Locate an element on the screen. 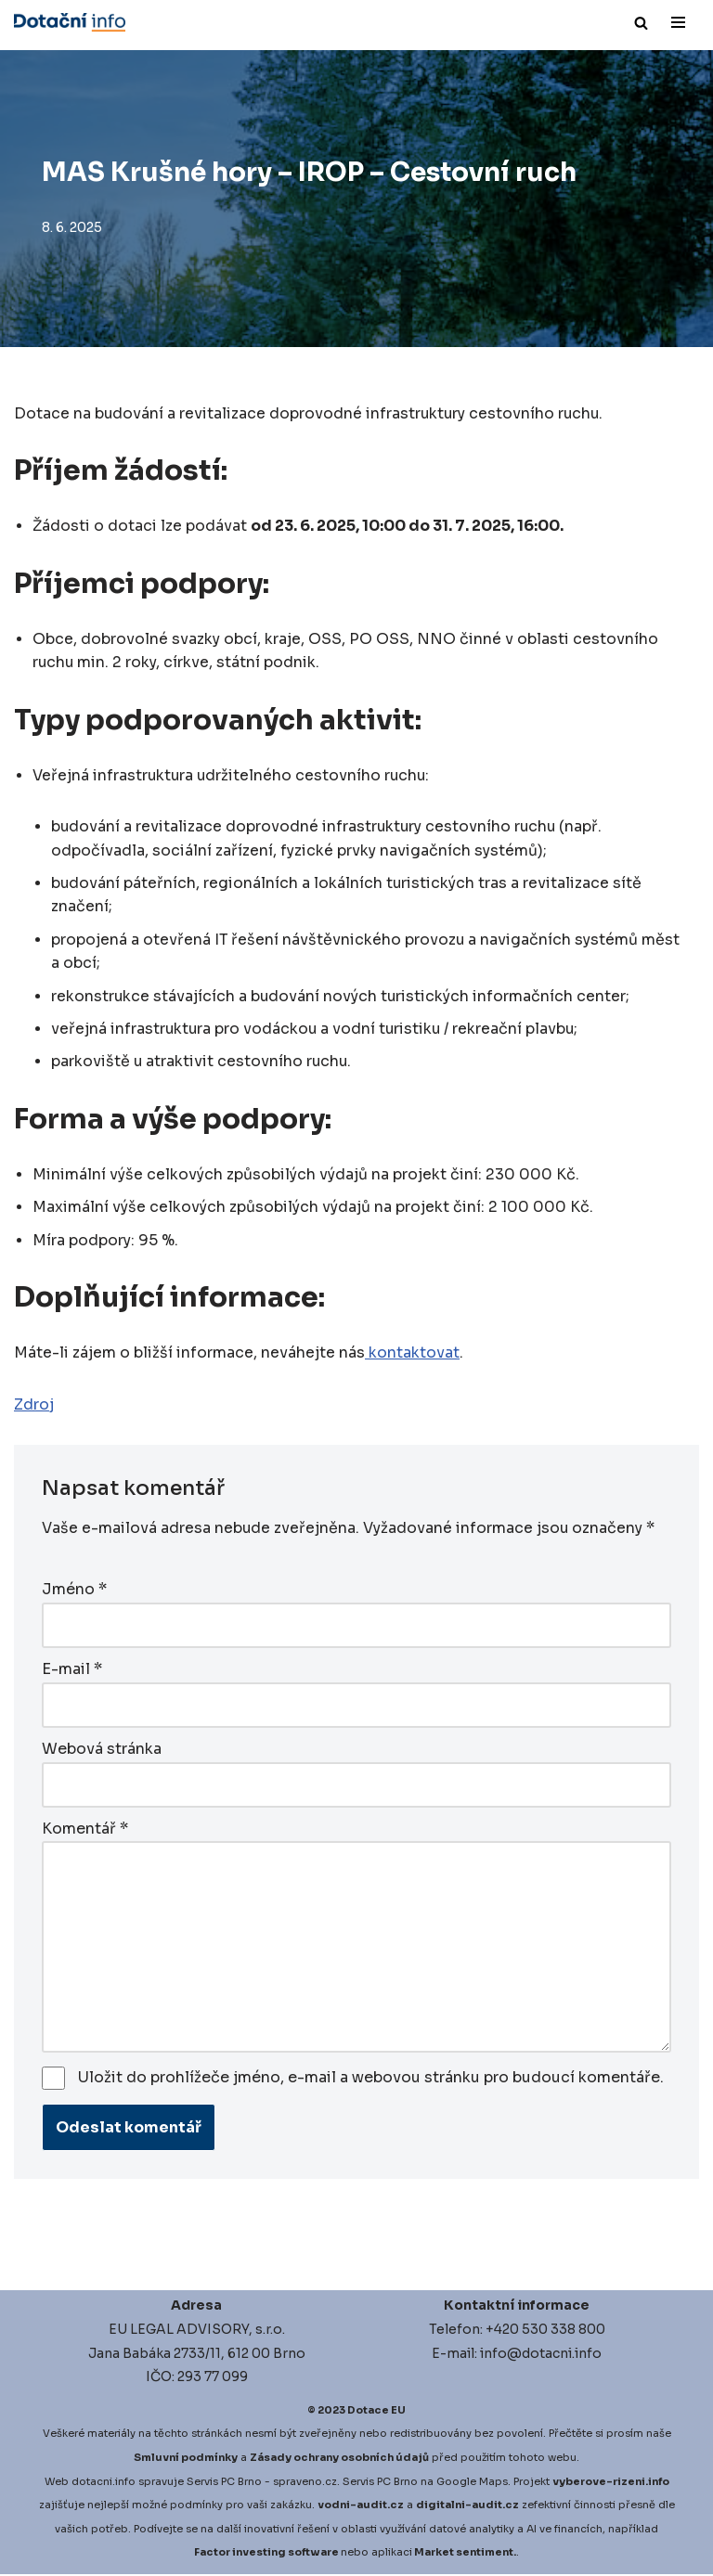  roj is located at coordinates (44, 1408).